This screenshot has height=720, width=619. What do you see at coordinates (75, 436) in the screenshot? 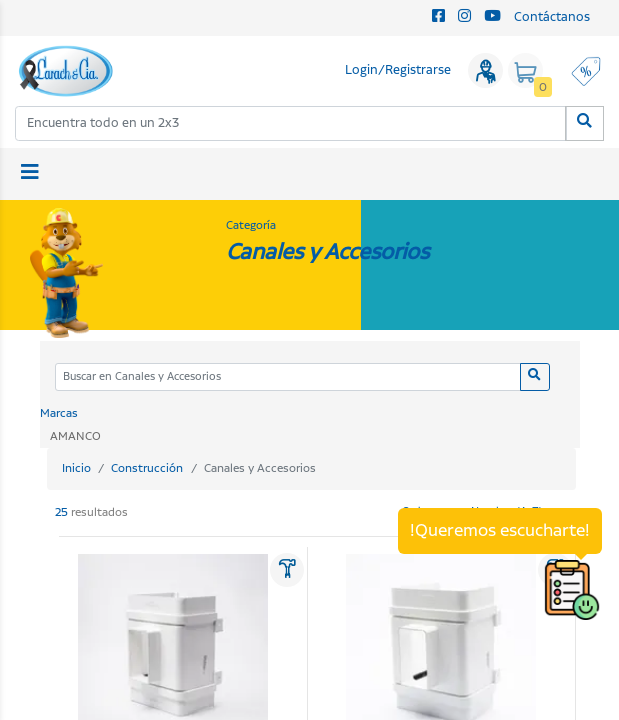
I see `AMANCO` at bounding box center [75, 436].